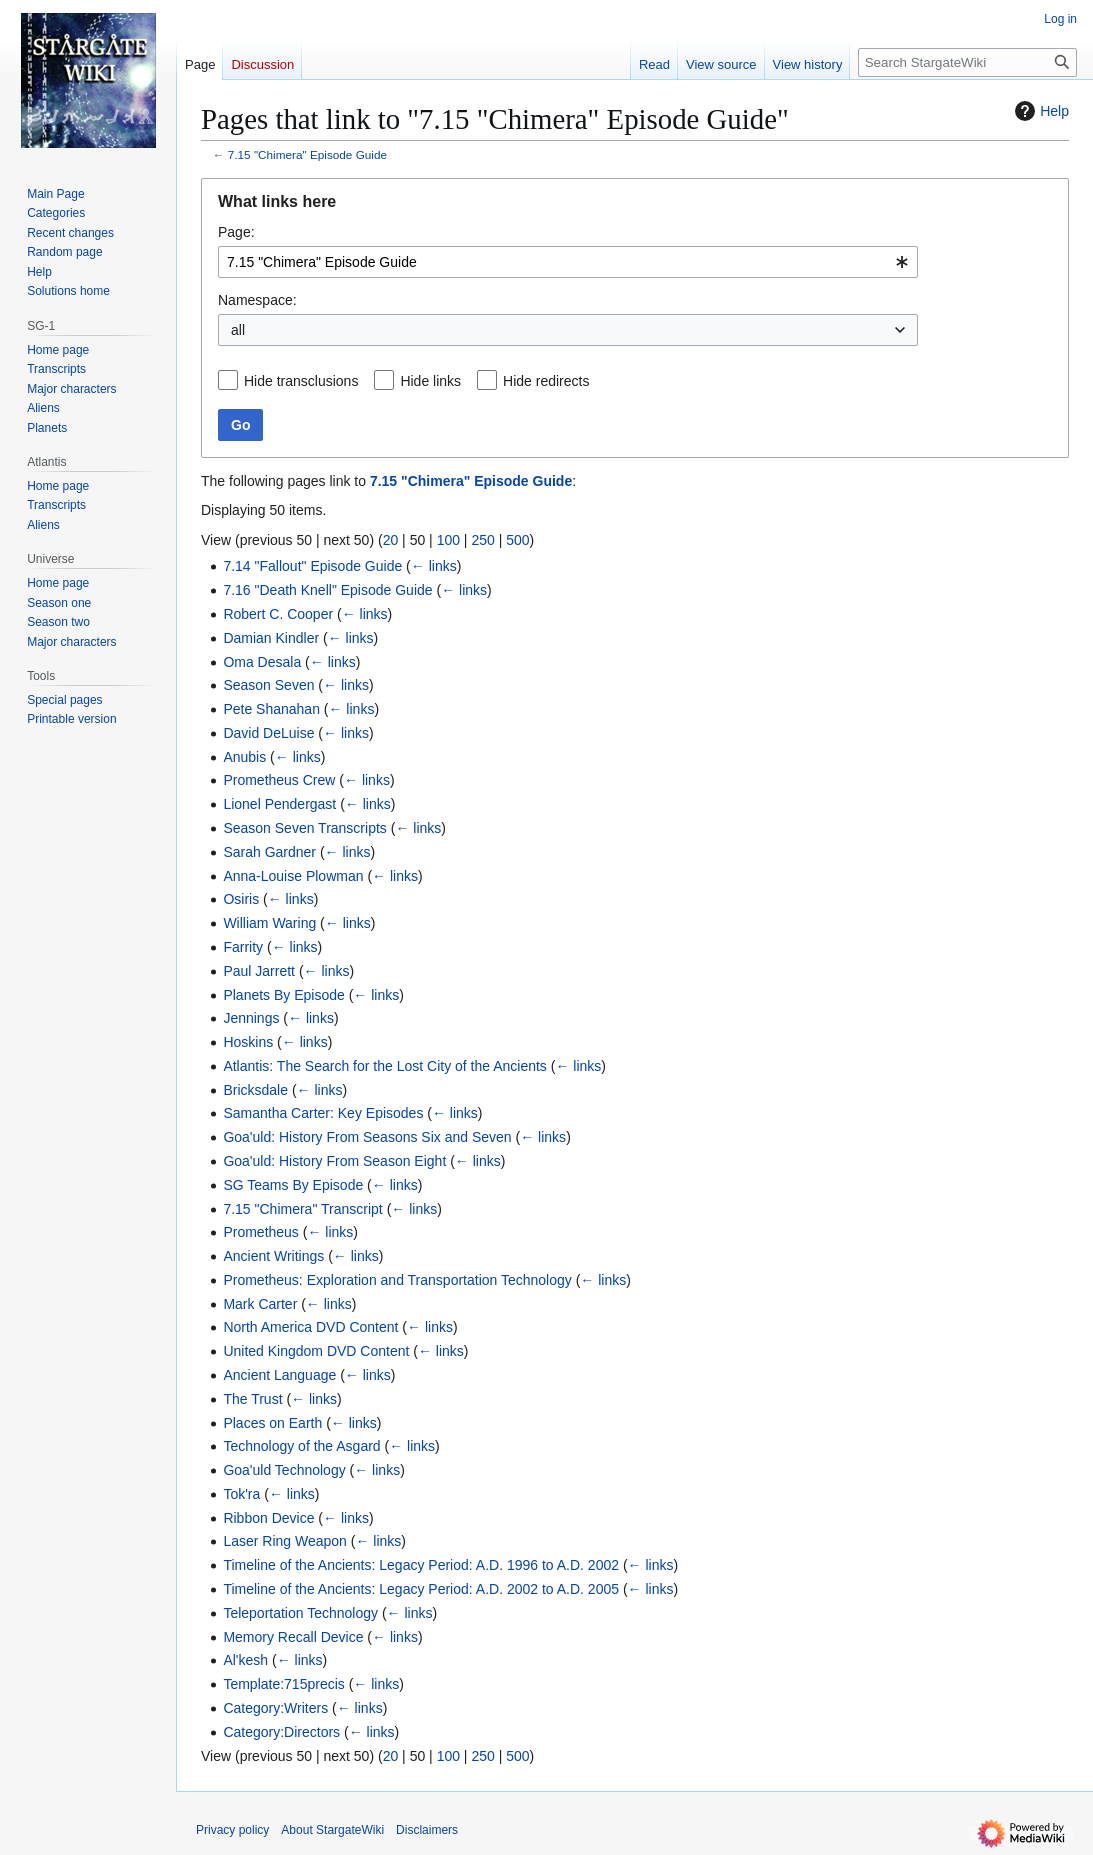  I want to click on 7.15 "Chimera" Episode Guide, so click(307, 154).